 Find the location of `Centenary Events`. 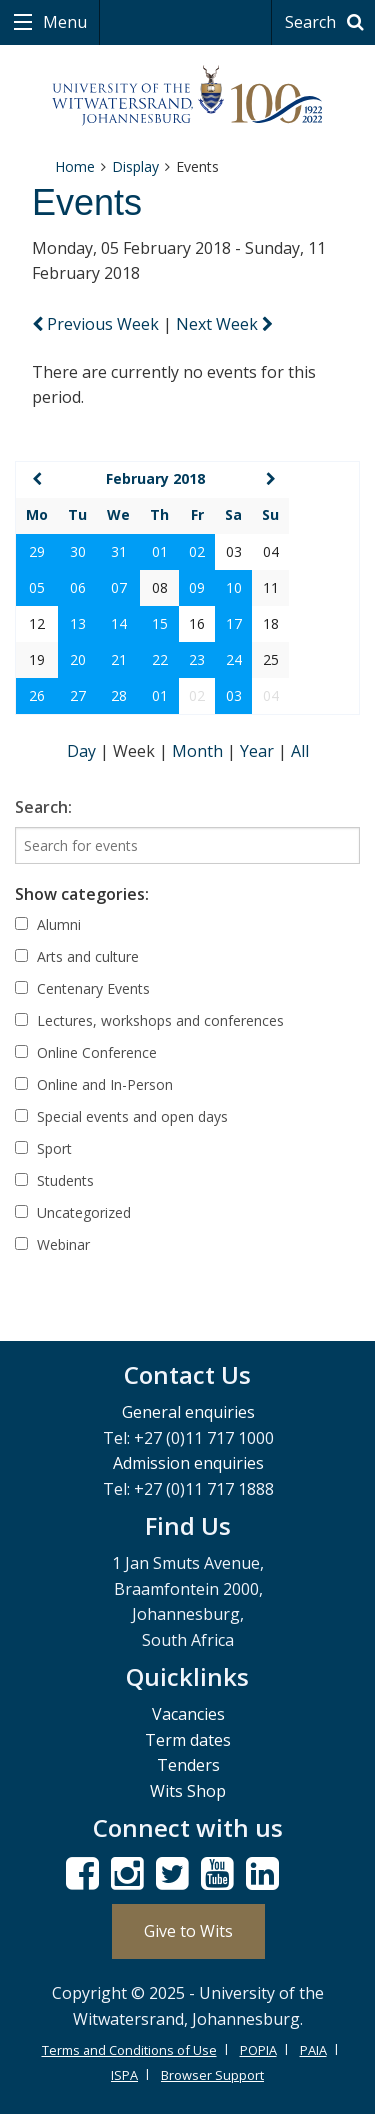

Centenary Events is located at coordinates (82, 988).